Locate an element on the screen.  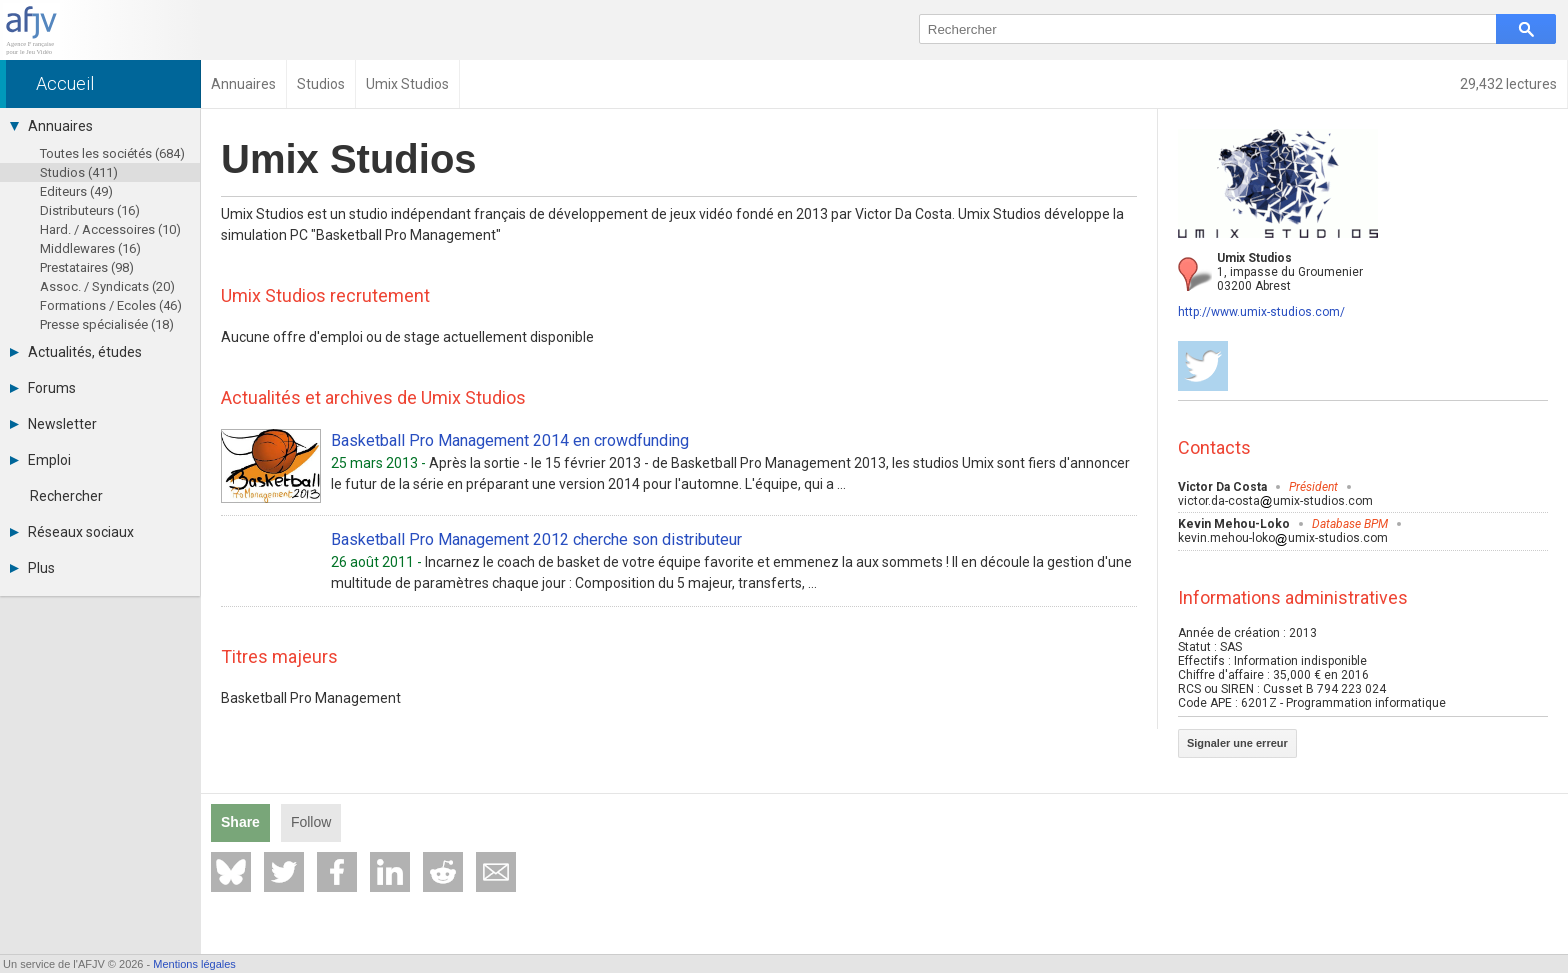
Newsletter is located at coordinates (53, 424).